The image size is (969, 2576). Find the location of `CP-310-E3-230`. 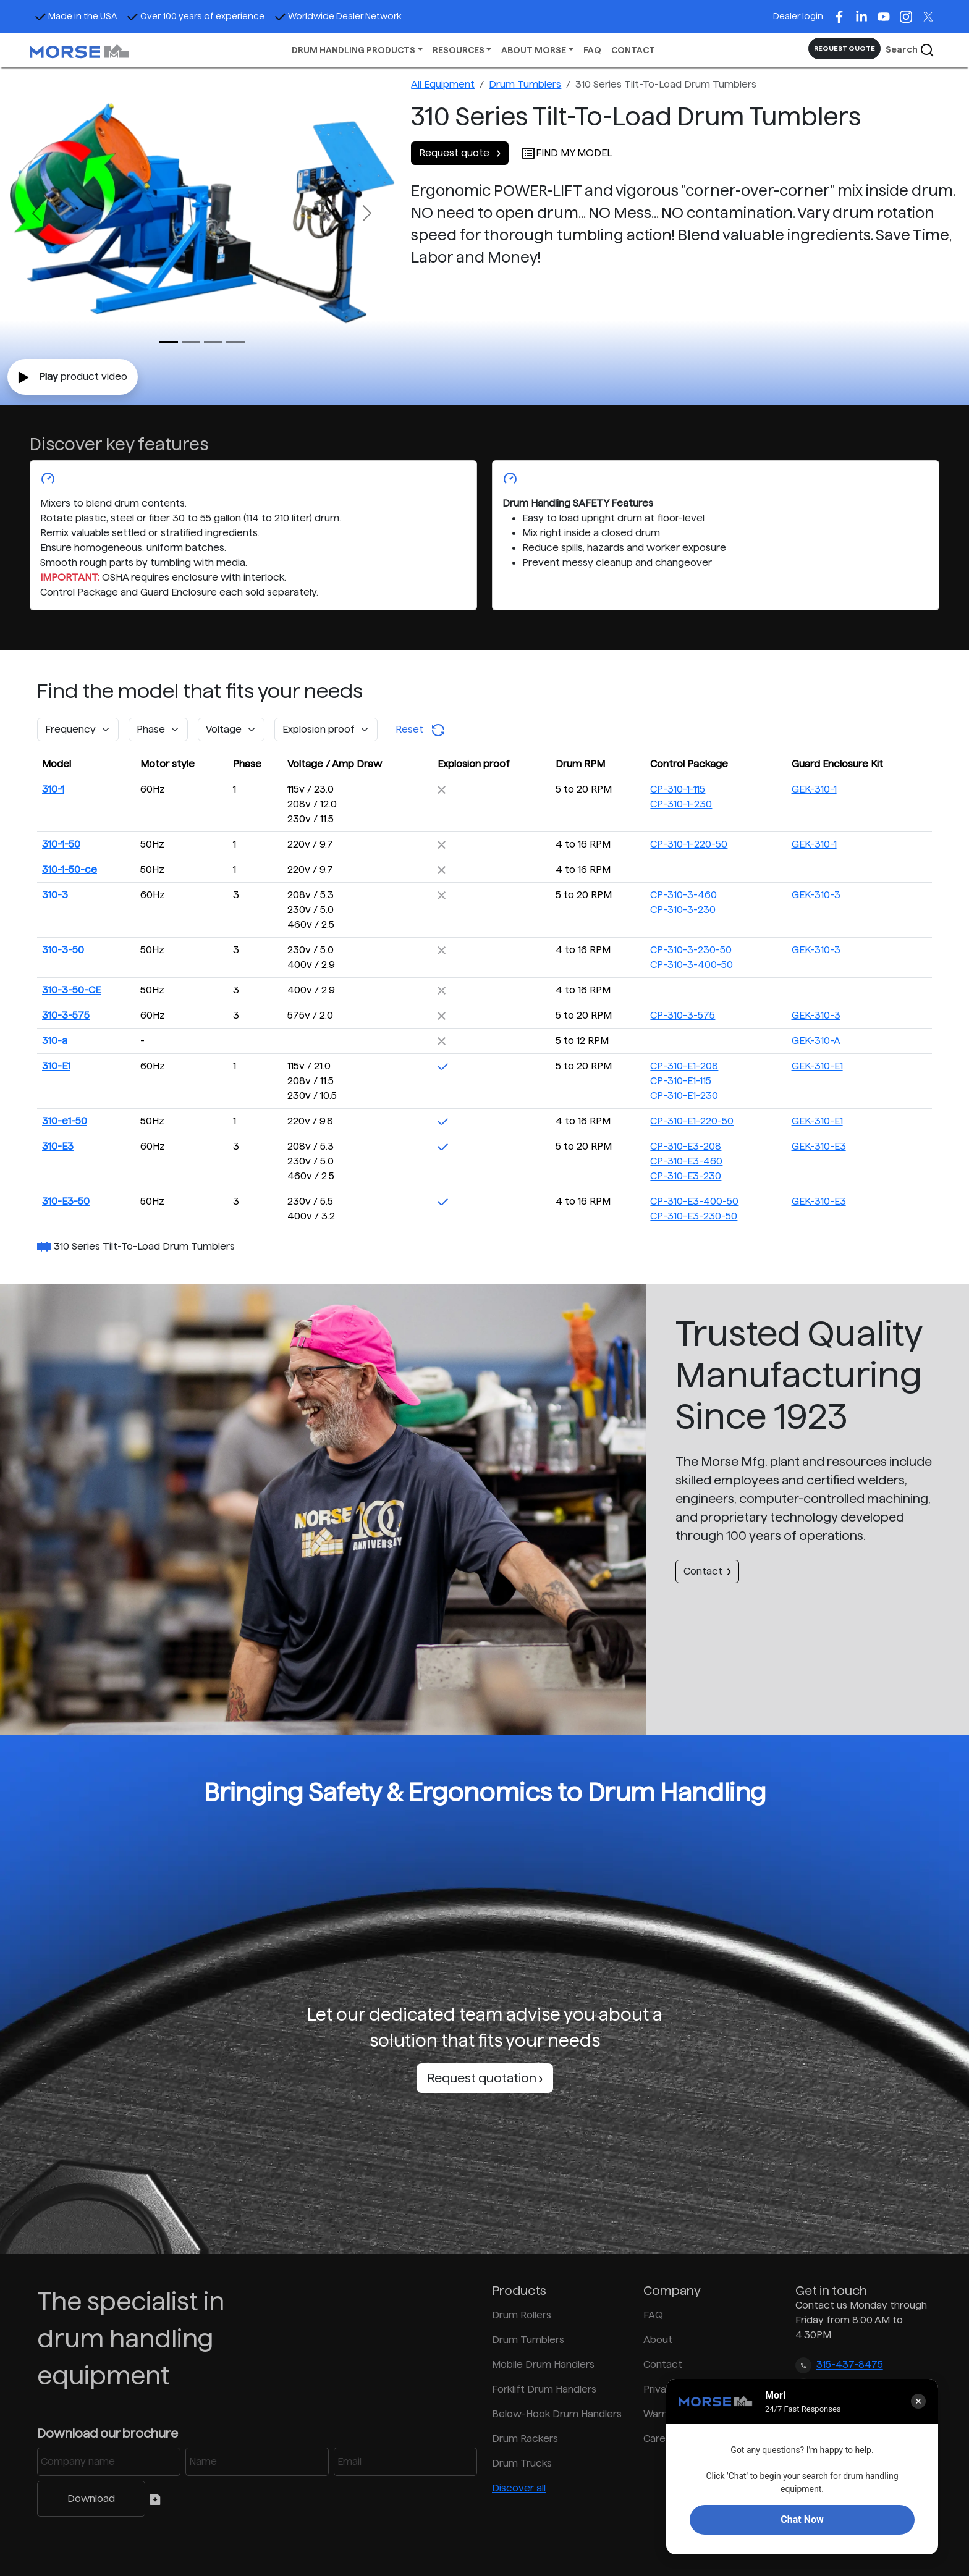

CP-310-E3-230 is located at coordinates (685, 1176).